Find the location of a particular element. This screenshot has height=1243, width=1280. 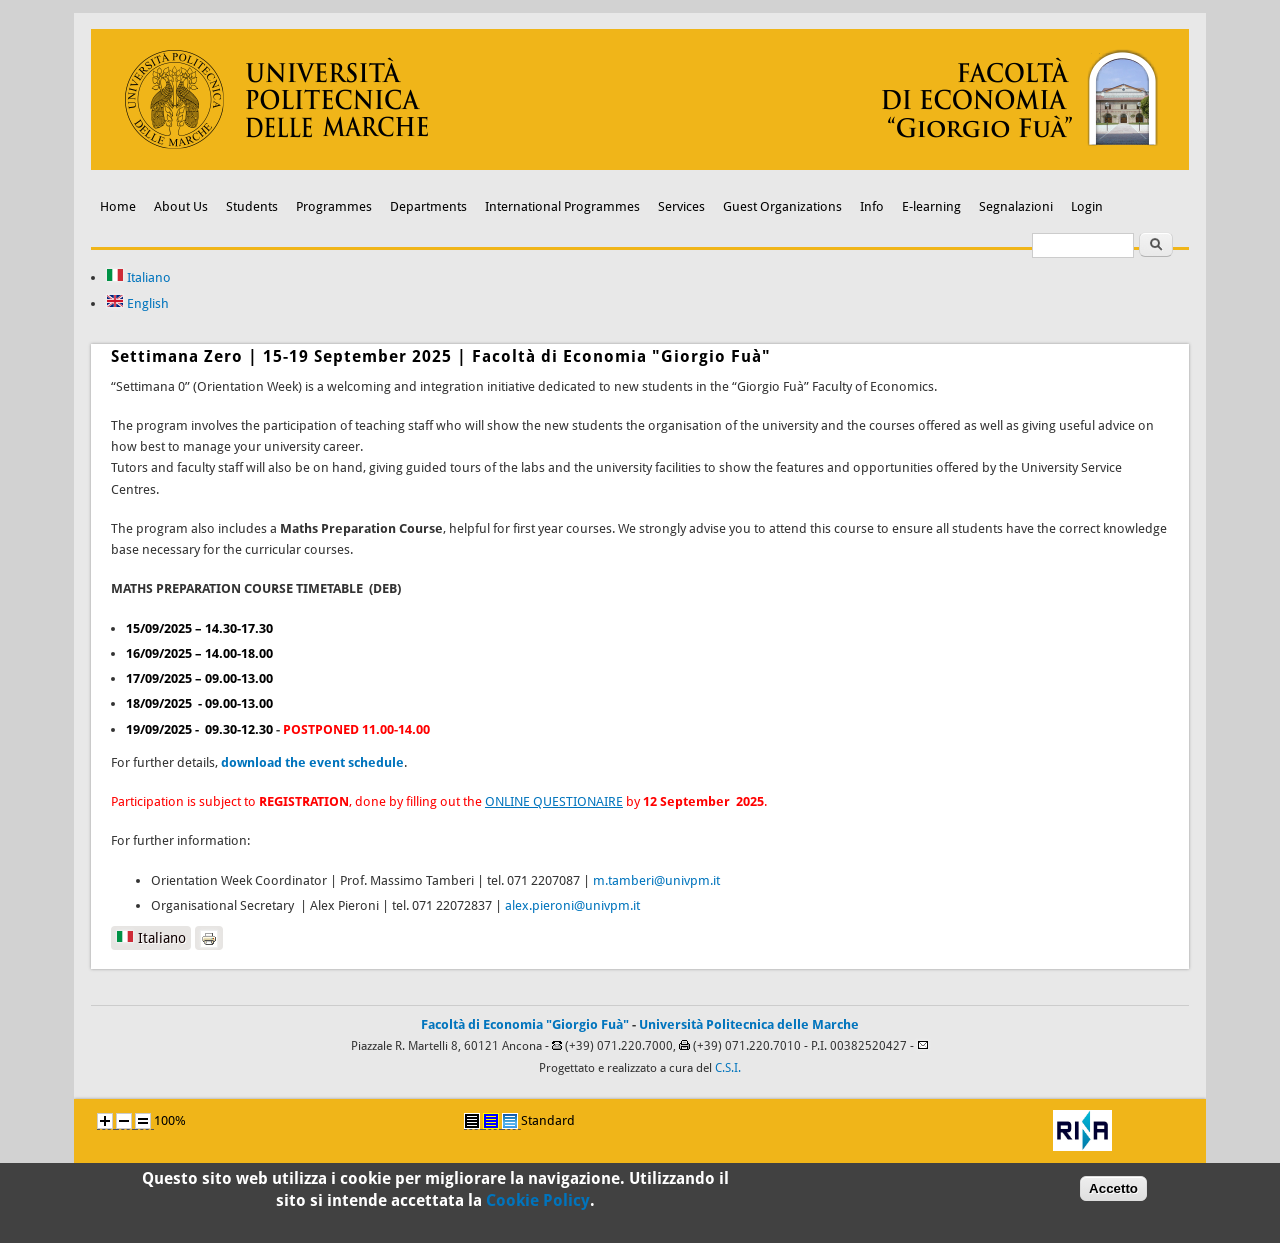

Services is located at coordinates (681, 206).